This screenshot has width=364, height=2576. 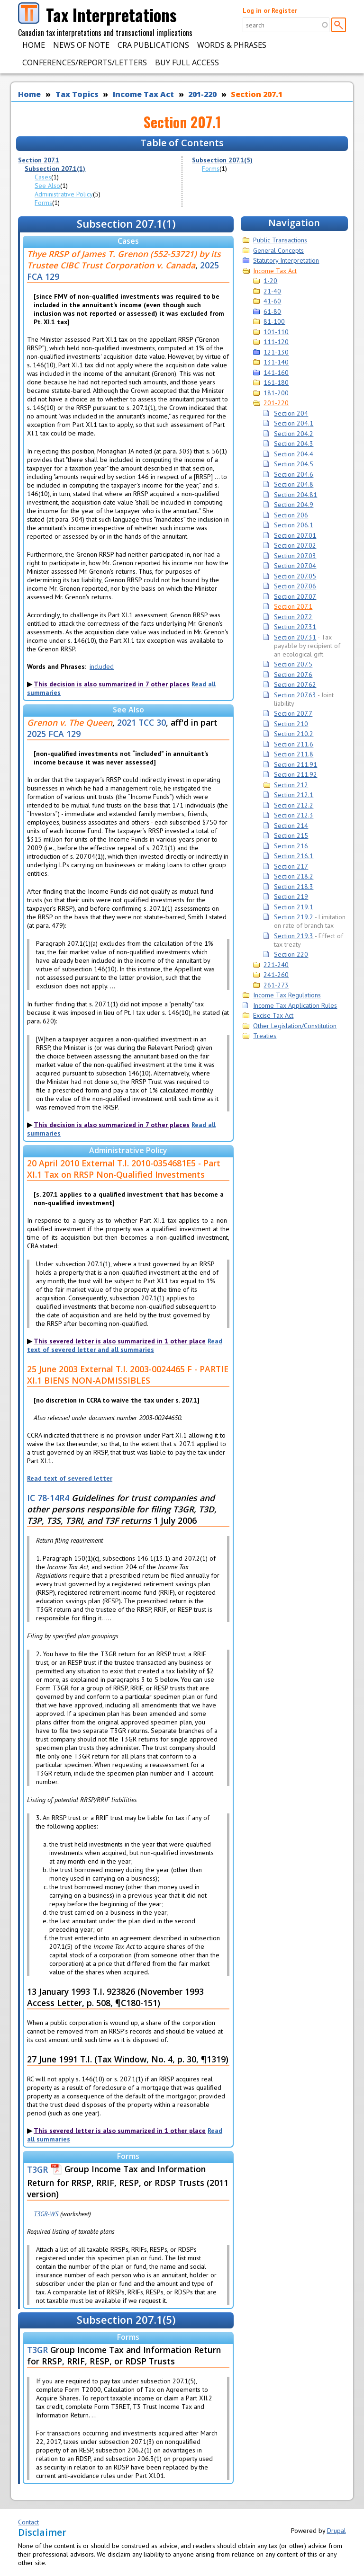 I want to click on Subsection 207.1(1), so click(x=55, y=168).